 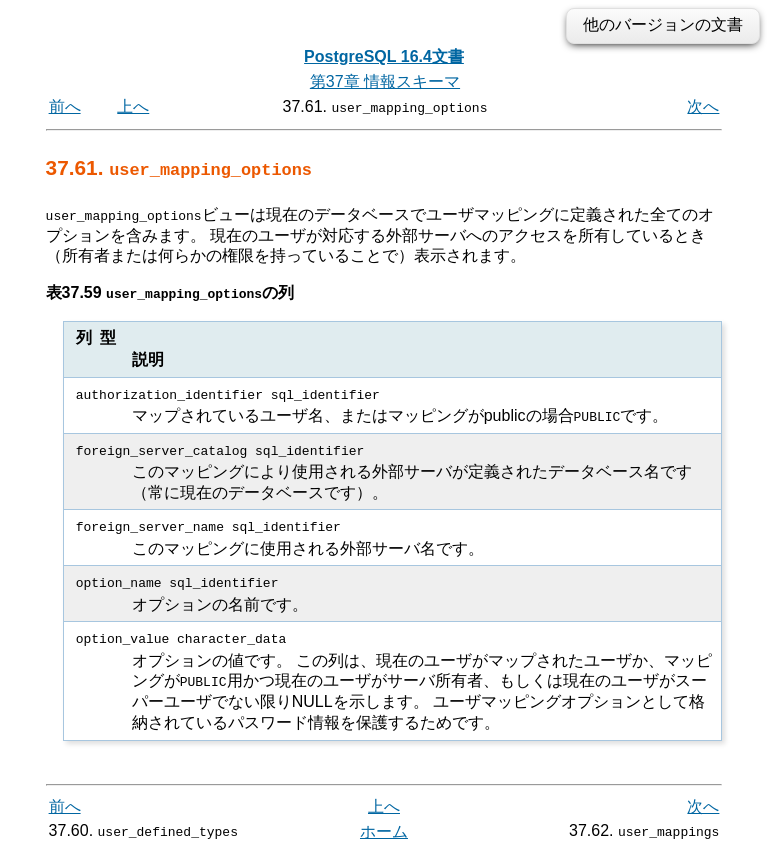 I want to click on 上へ, so click(x=133, y=106).